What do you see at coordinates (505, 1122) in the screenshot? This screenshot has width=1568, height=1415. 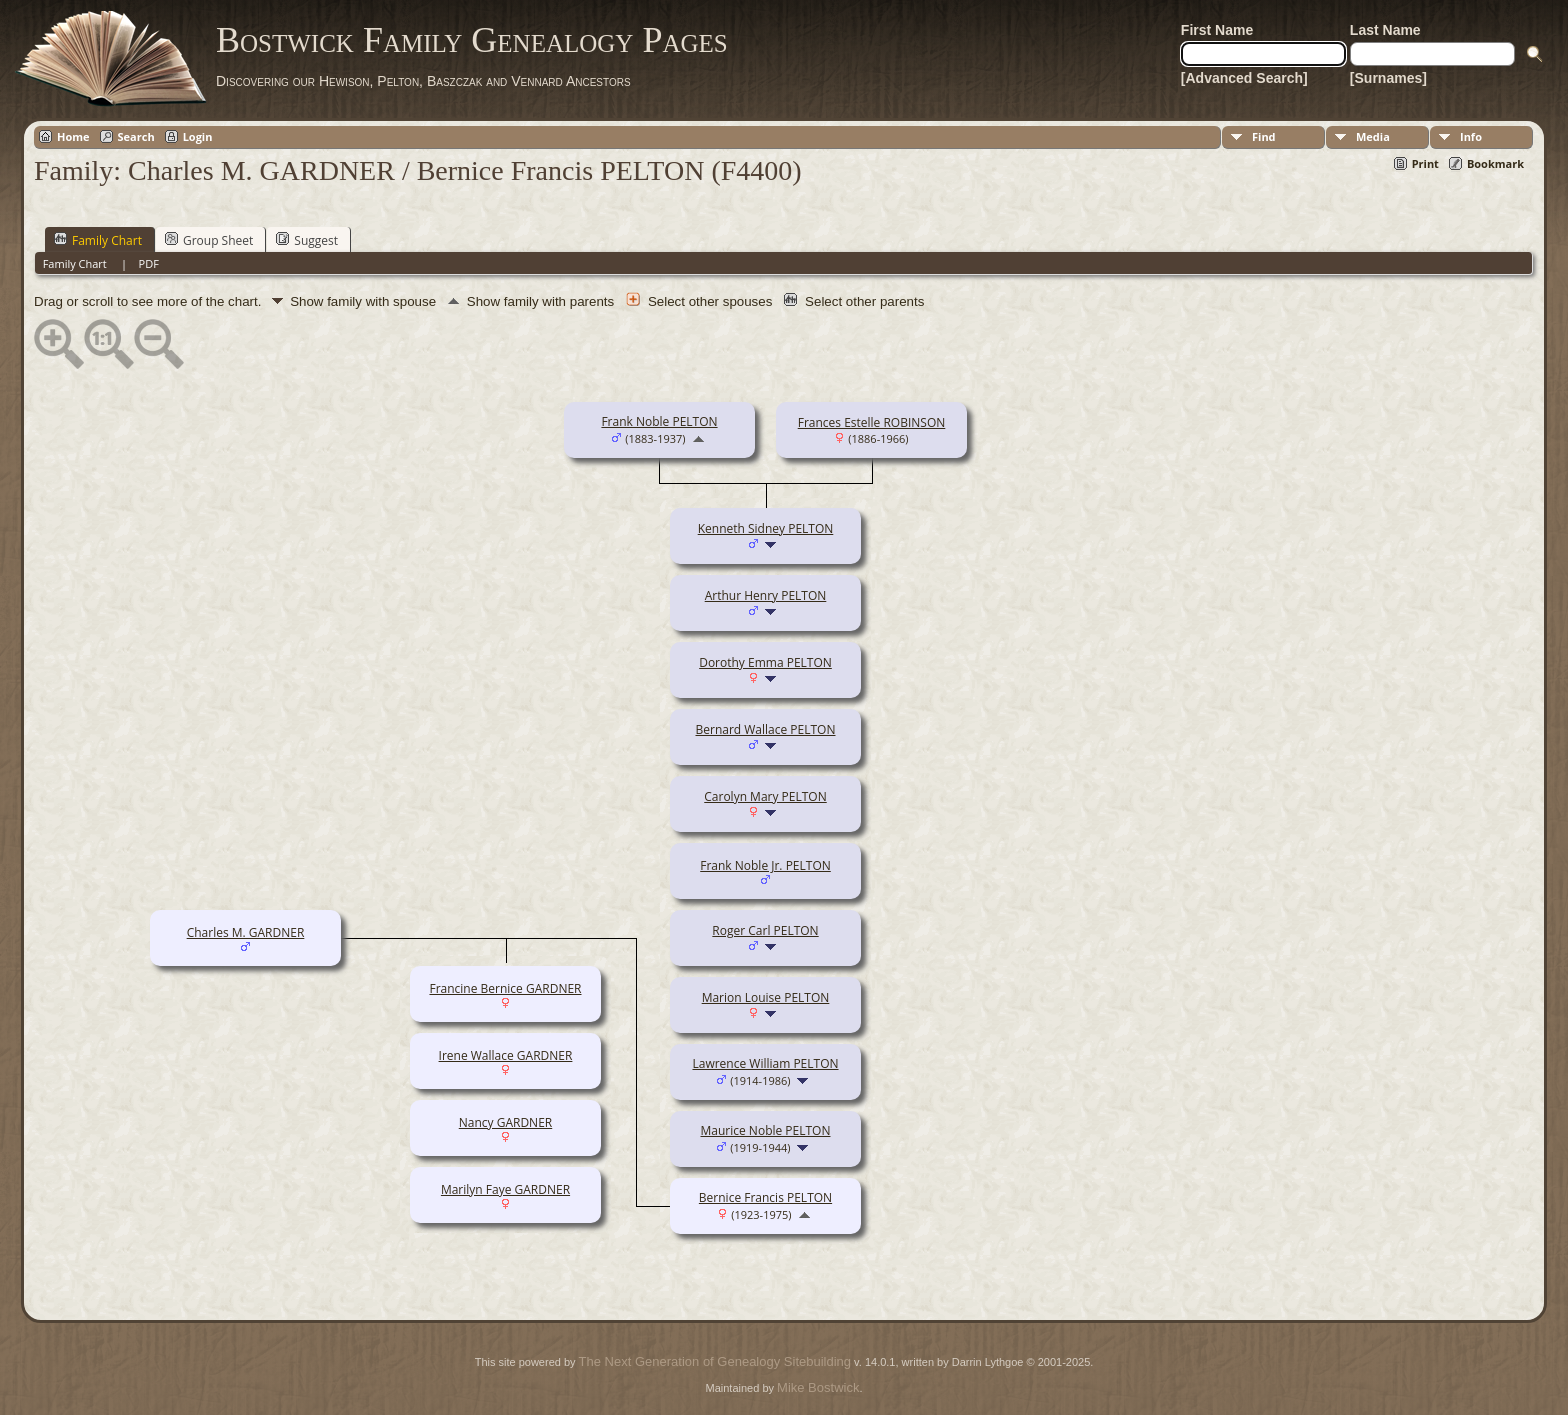 I see `Nancy GARDNER` at bounding box center [505, 1122].